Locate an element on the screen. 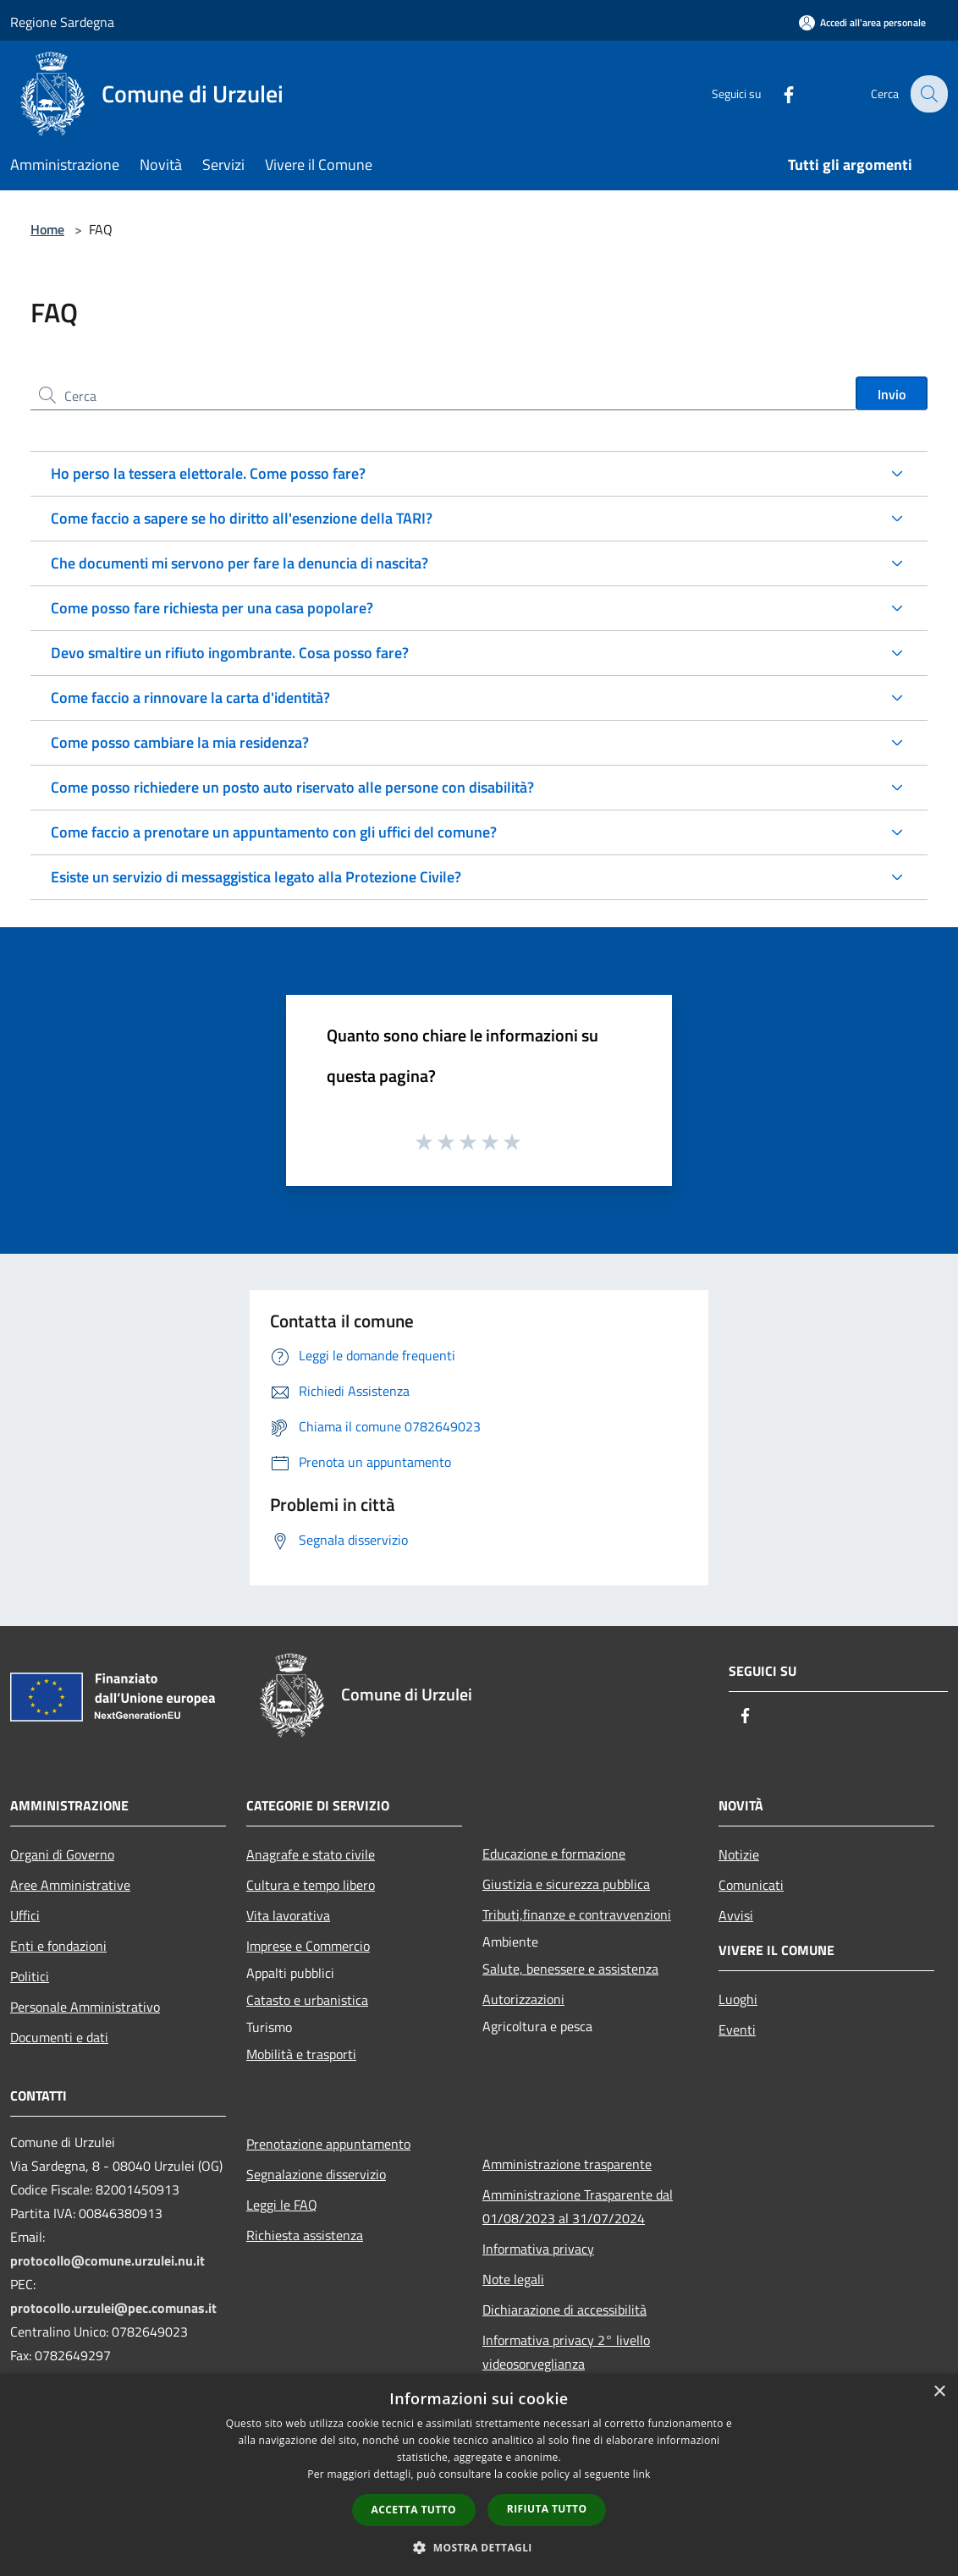  Cultura e tempo libero is located at coordinates (310, 1885).